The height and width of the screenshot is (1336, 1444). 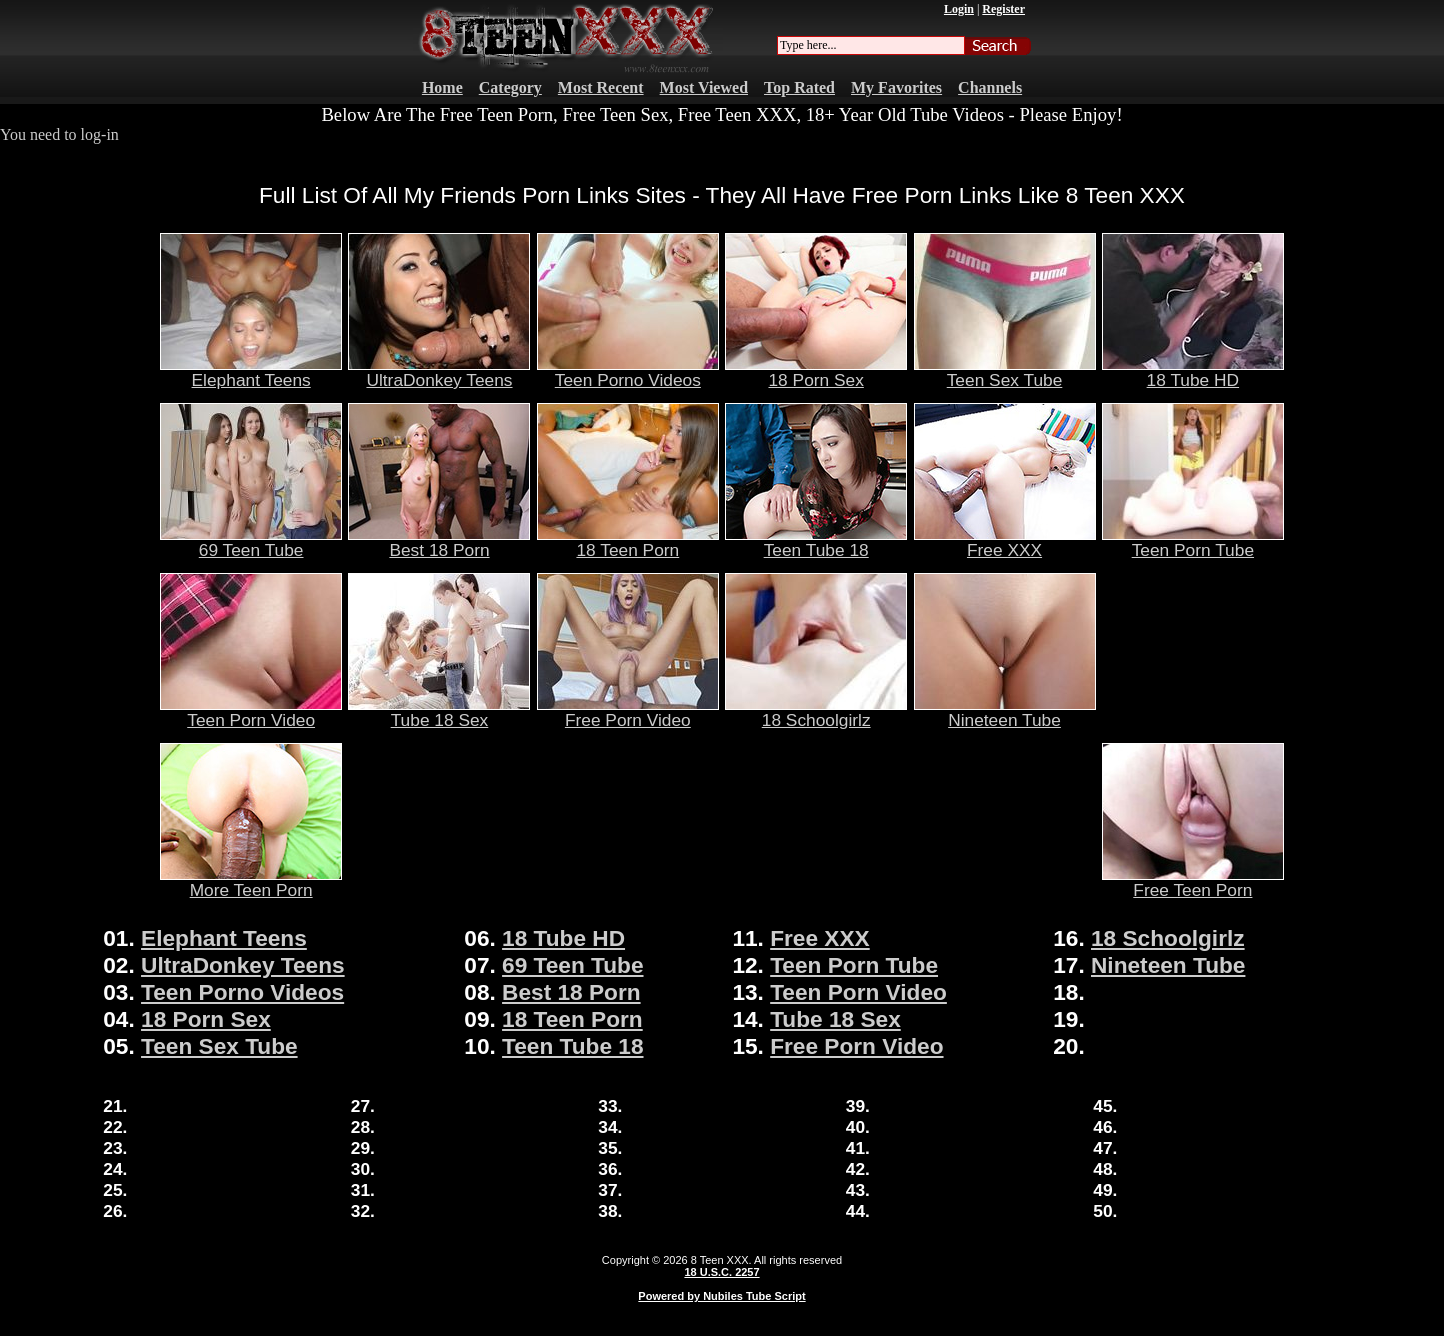 I want to click on 18 Schoolgirlz, so click(x=816, y=712).